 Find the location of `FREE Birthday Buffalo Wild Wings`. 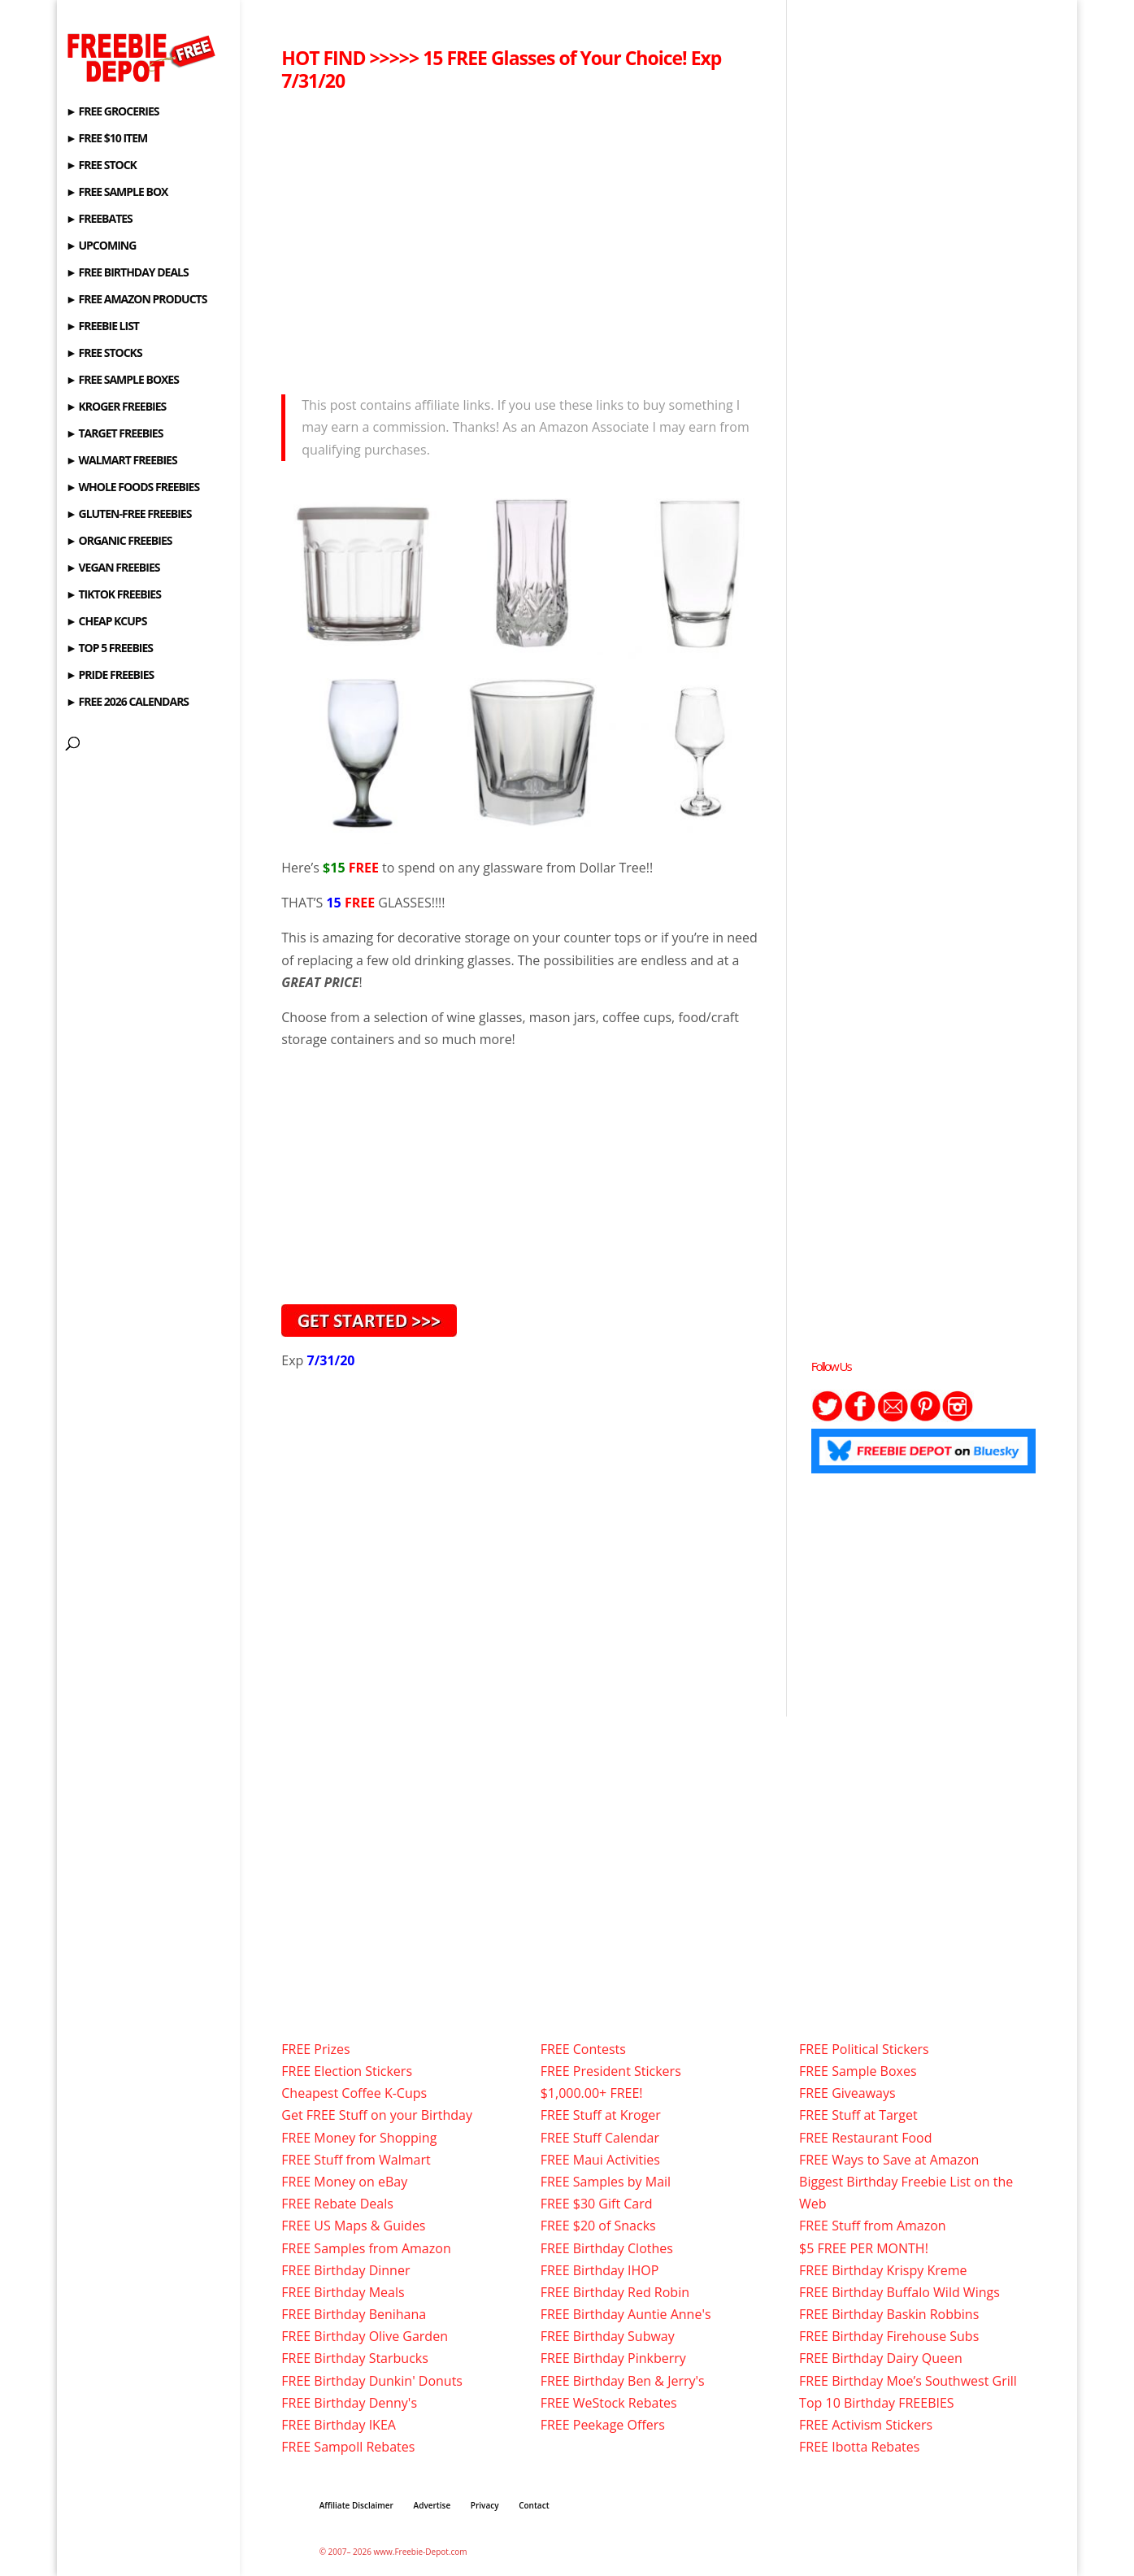

FREE Birthday Buffalo Wild Wings is located at coordinates (899, 2292).